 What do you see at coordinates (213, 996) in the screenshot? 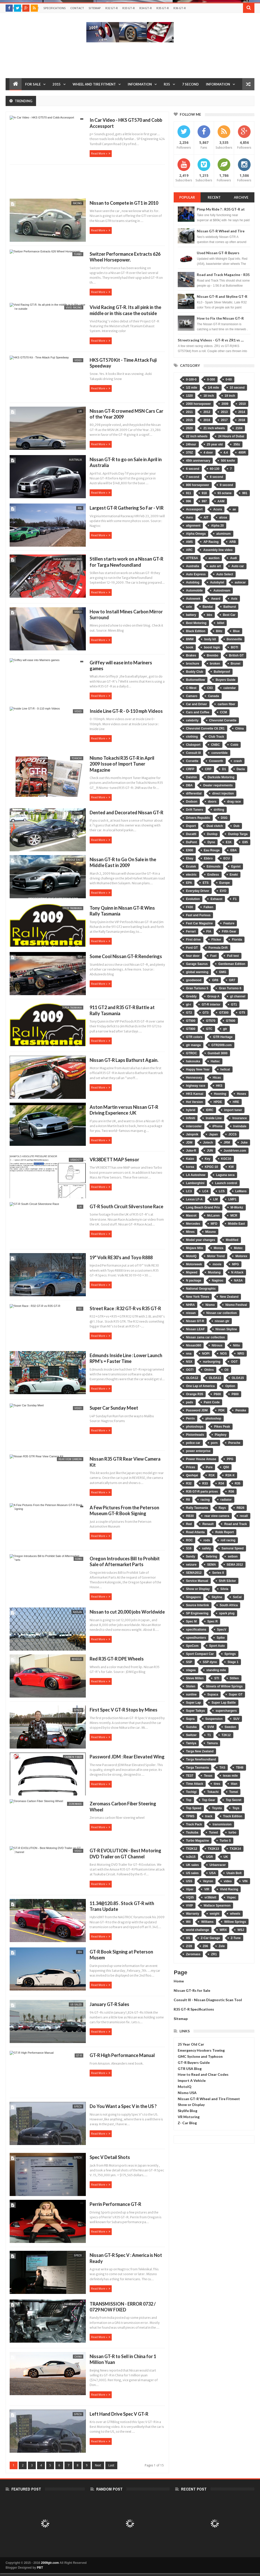
I see `Group A` at bounding box center [213, 996].